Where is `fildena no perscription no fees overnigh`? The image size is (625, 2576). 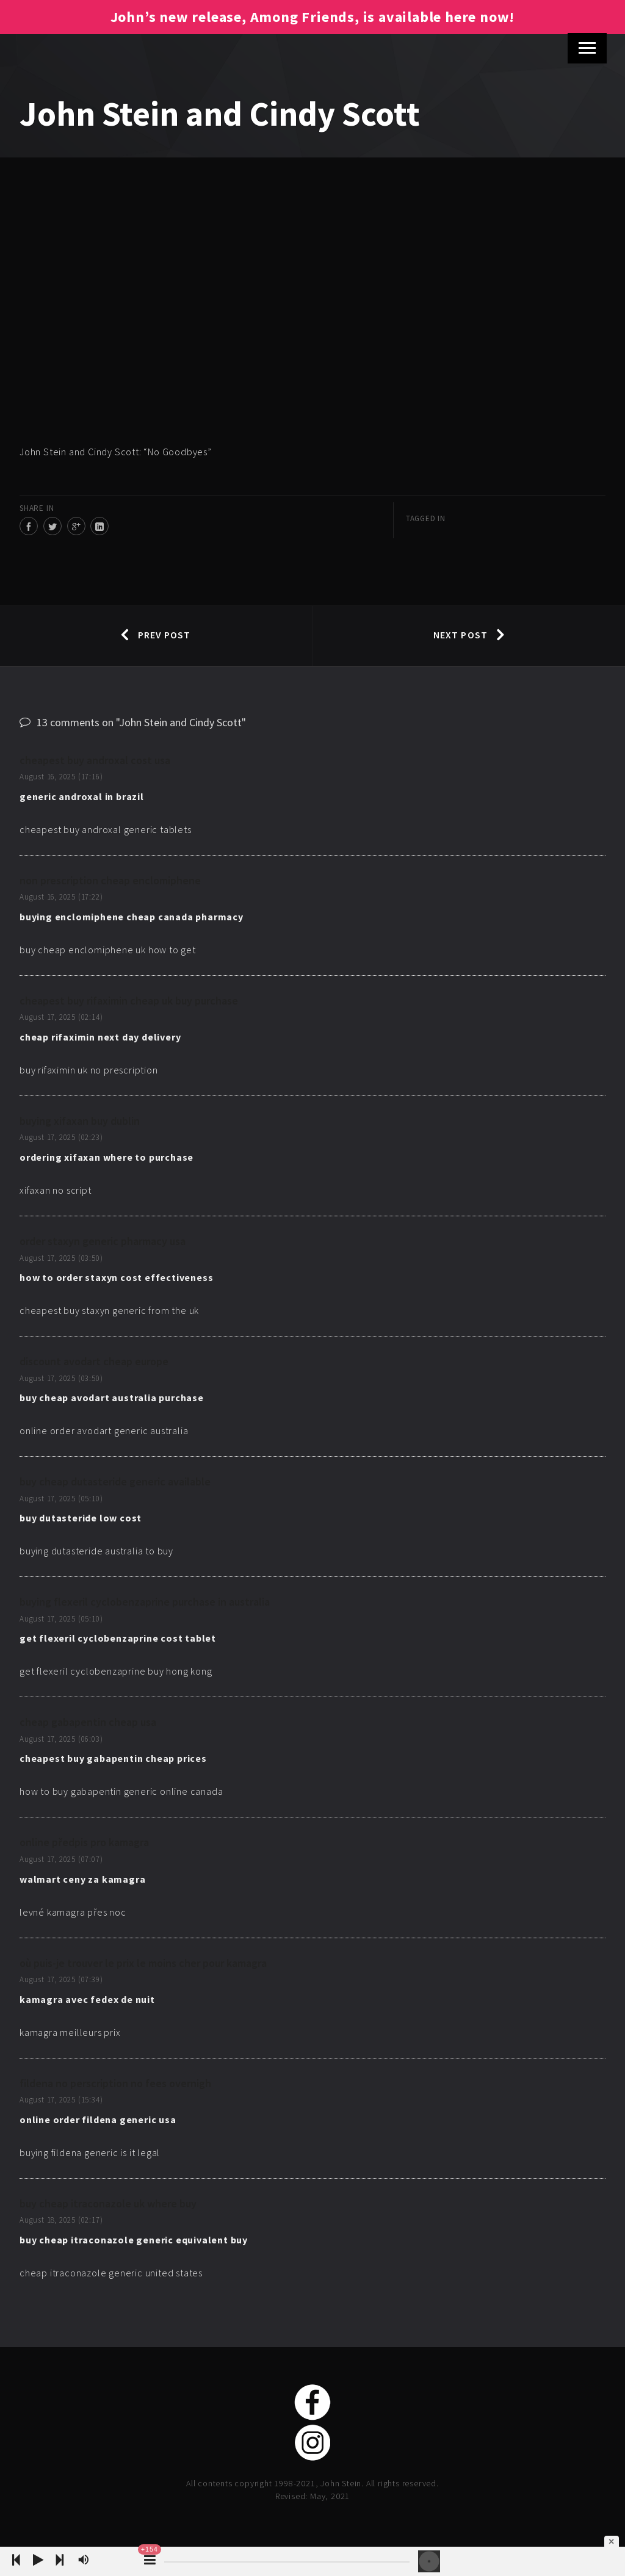
fildena no perscription no fees overnigh is located at coordinates (115, 2083).